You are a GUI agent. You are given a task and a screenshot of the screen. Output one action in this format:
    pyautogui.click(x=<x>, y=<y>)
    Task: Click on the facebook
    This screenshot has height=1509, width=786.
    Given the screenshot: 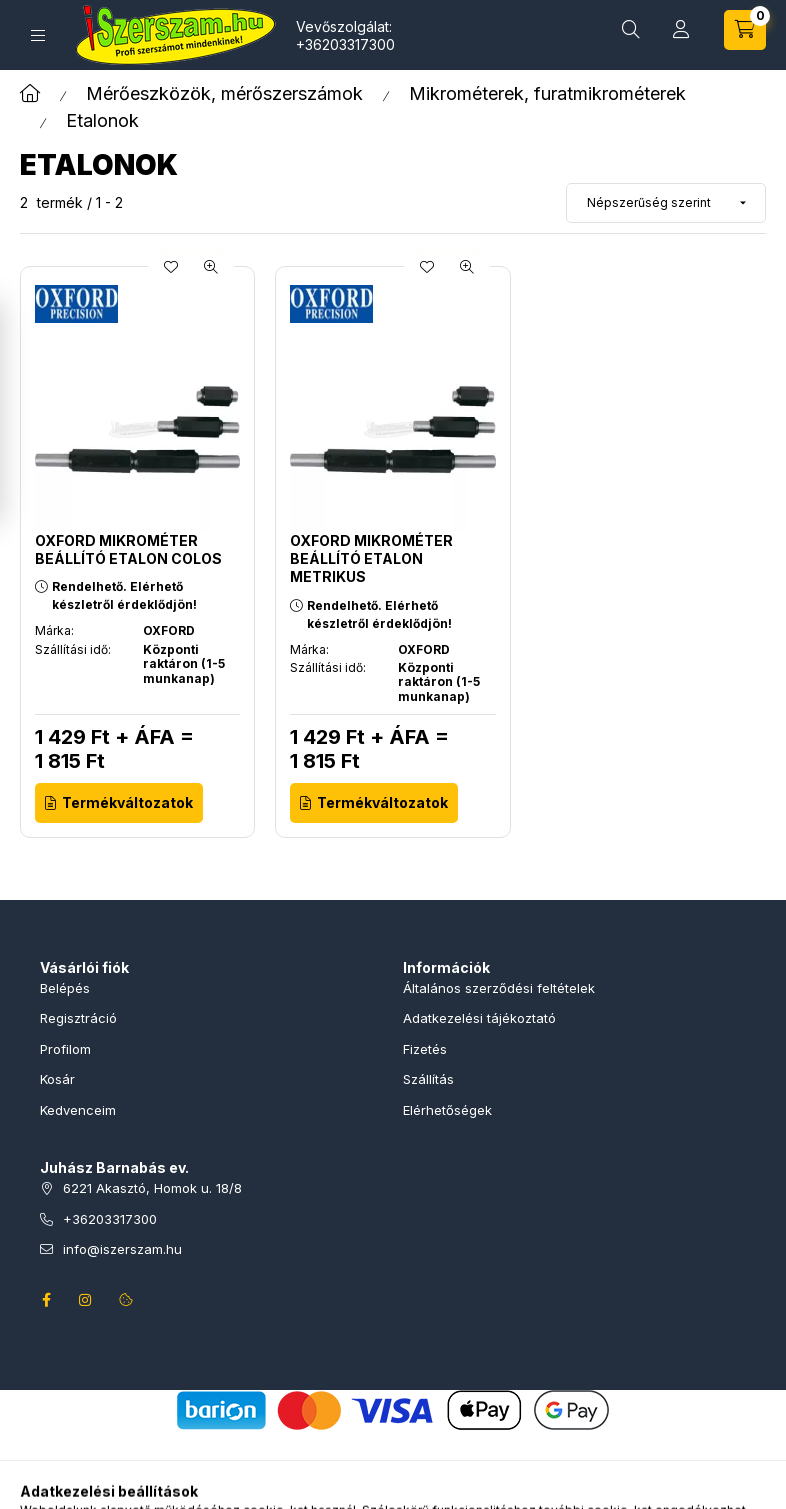 What is the action you would take?
    pyautogui.click(x=46, y=1300)
    